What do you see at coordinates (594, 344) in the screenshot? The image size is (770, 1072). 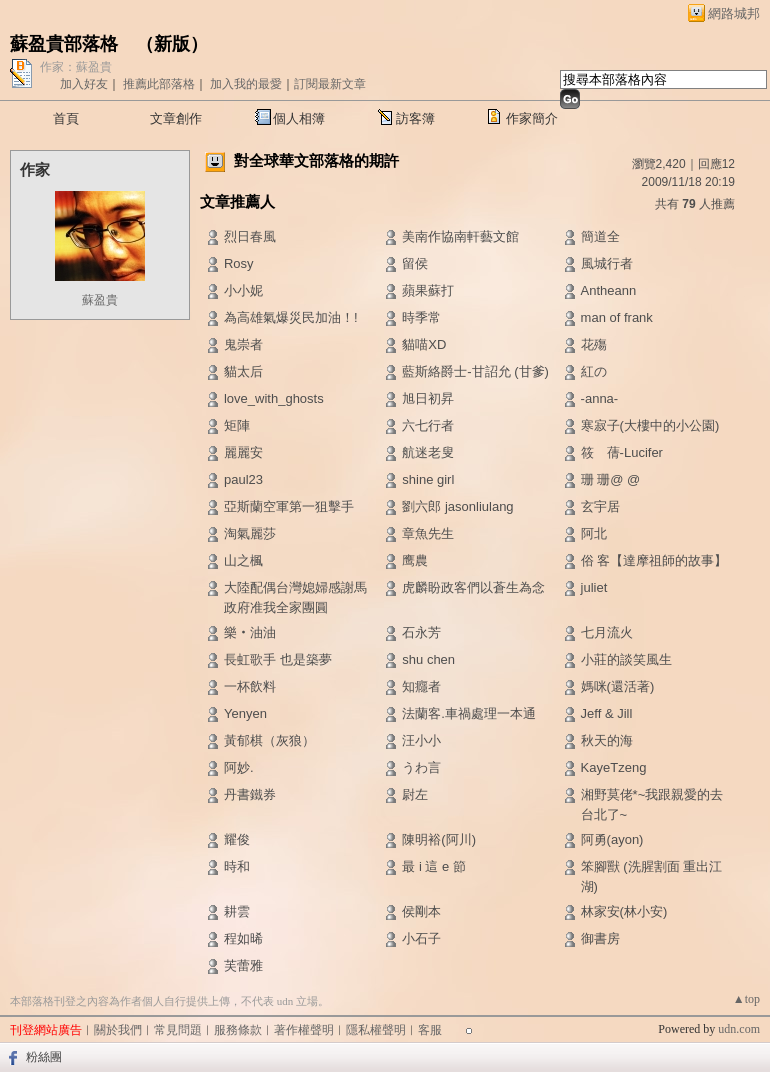 I see `花殤` at bounding box center [594, 344].